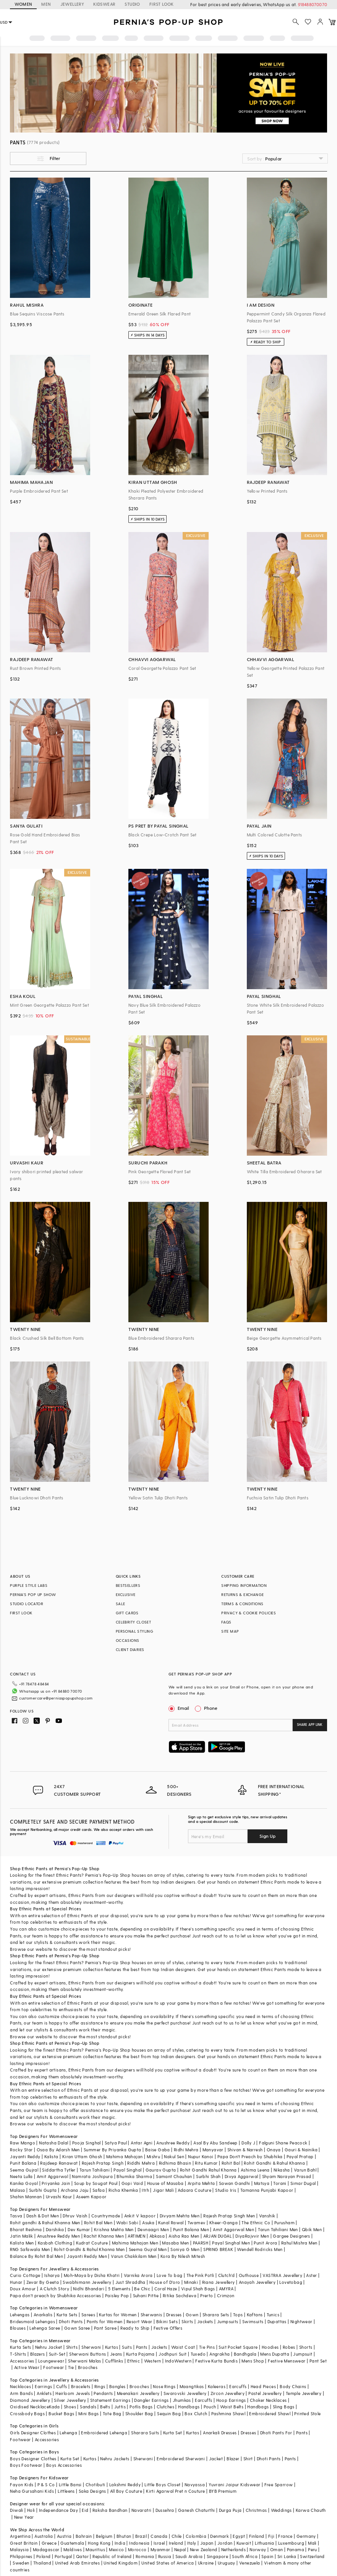  I want to click on Tunics, so click(273, 2314).